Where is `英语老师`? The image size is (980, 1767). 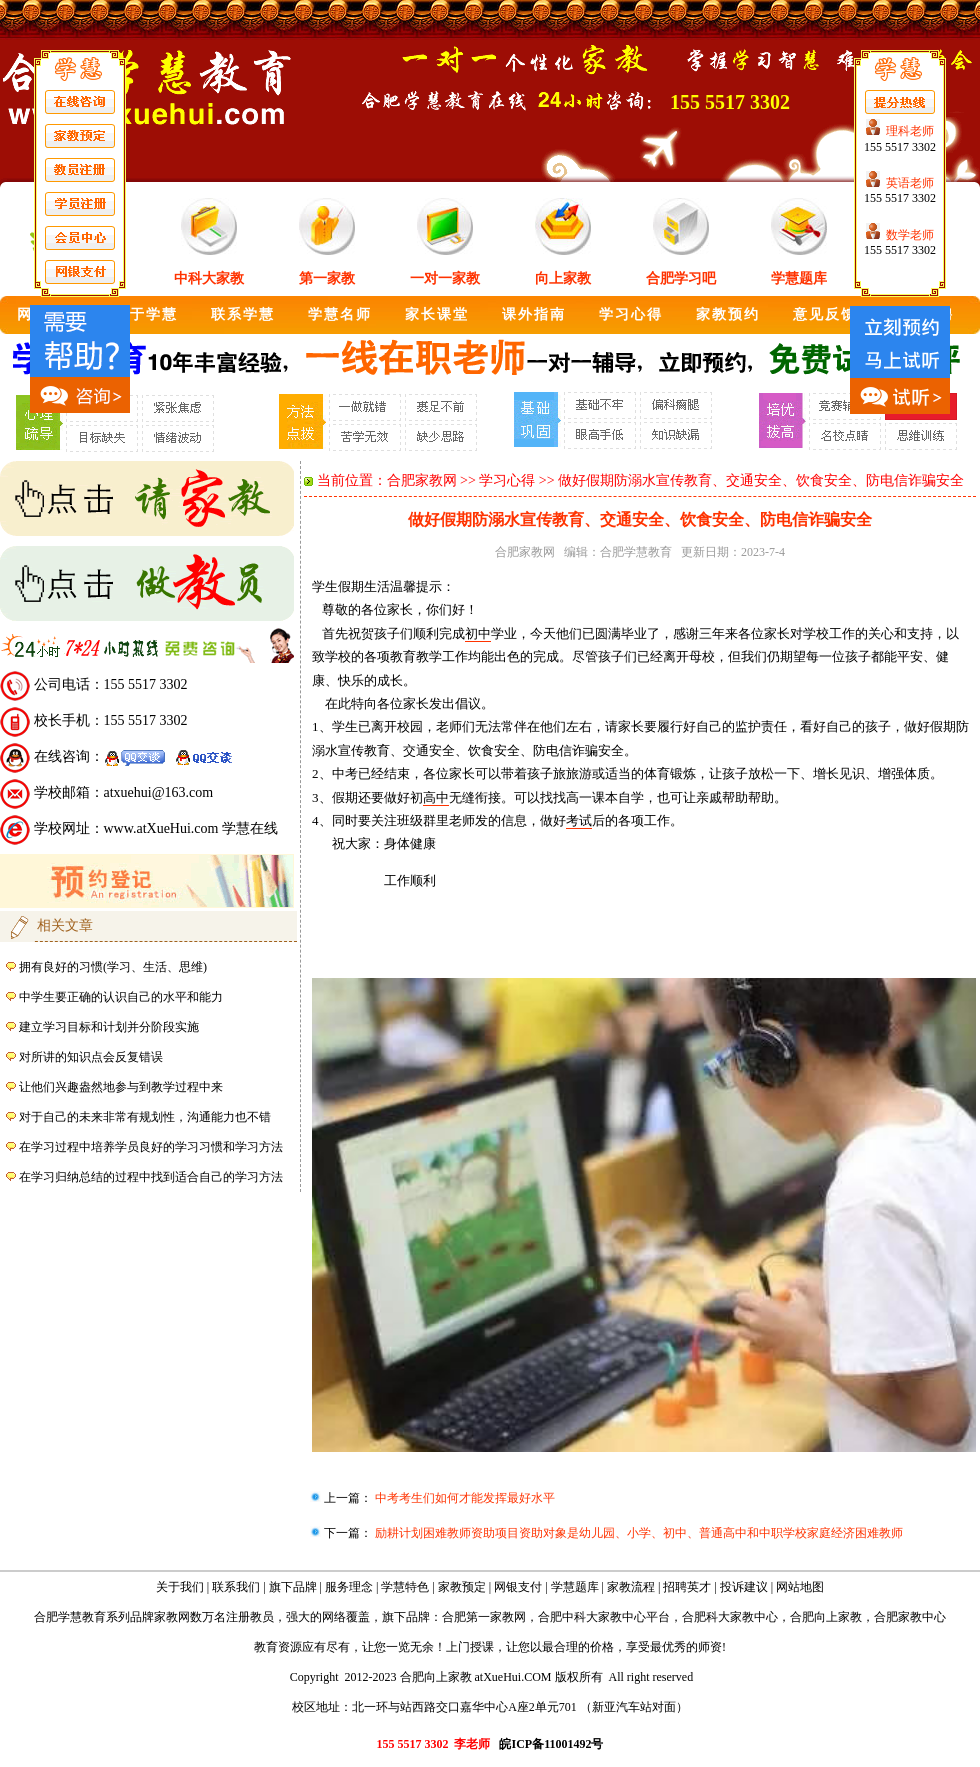 英语老师 is located at coordinates (910, 183).